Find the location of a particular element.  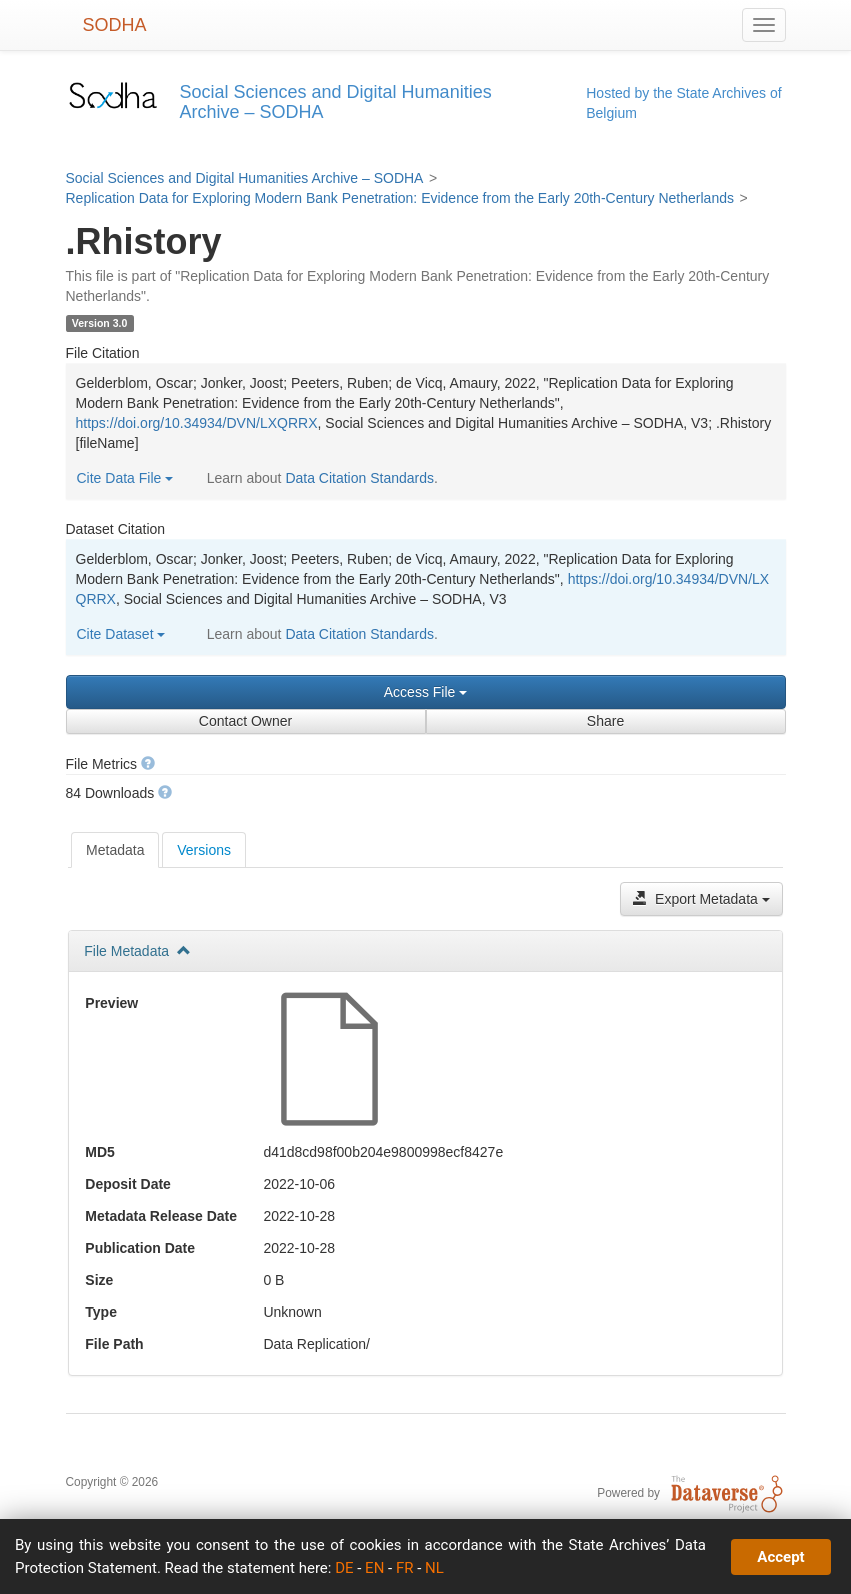

Export Metadata is located at coordinates (701, 899).